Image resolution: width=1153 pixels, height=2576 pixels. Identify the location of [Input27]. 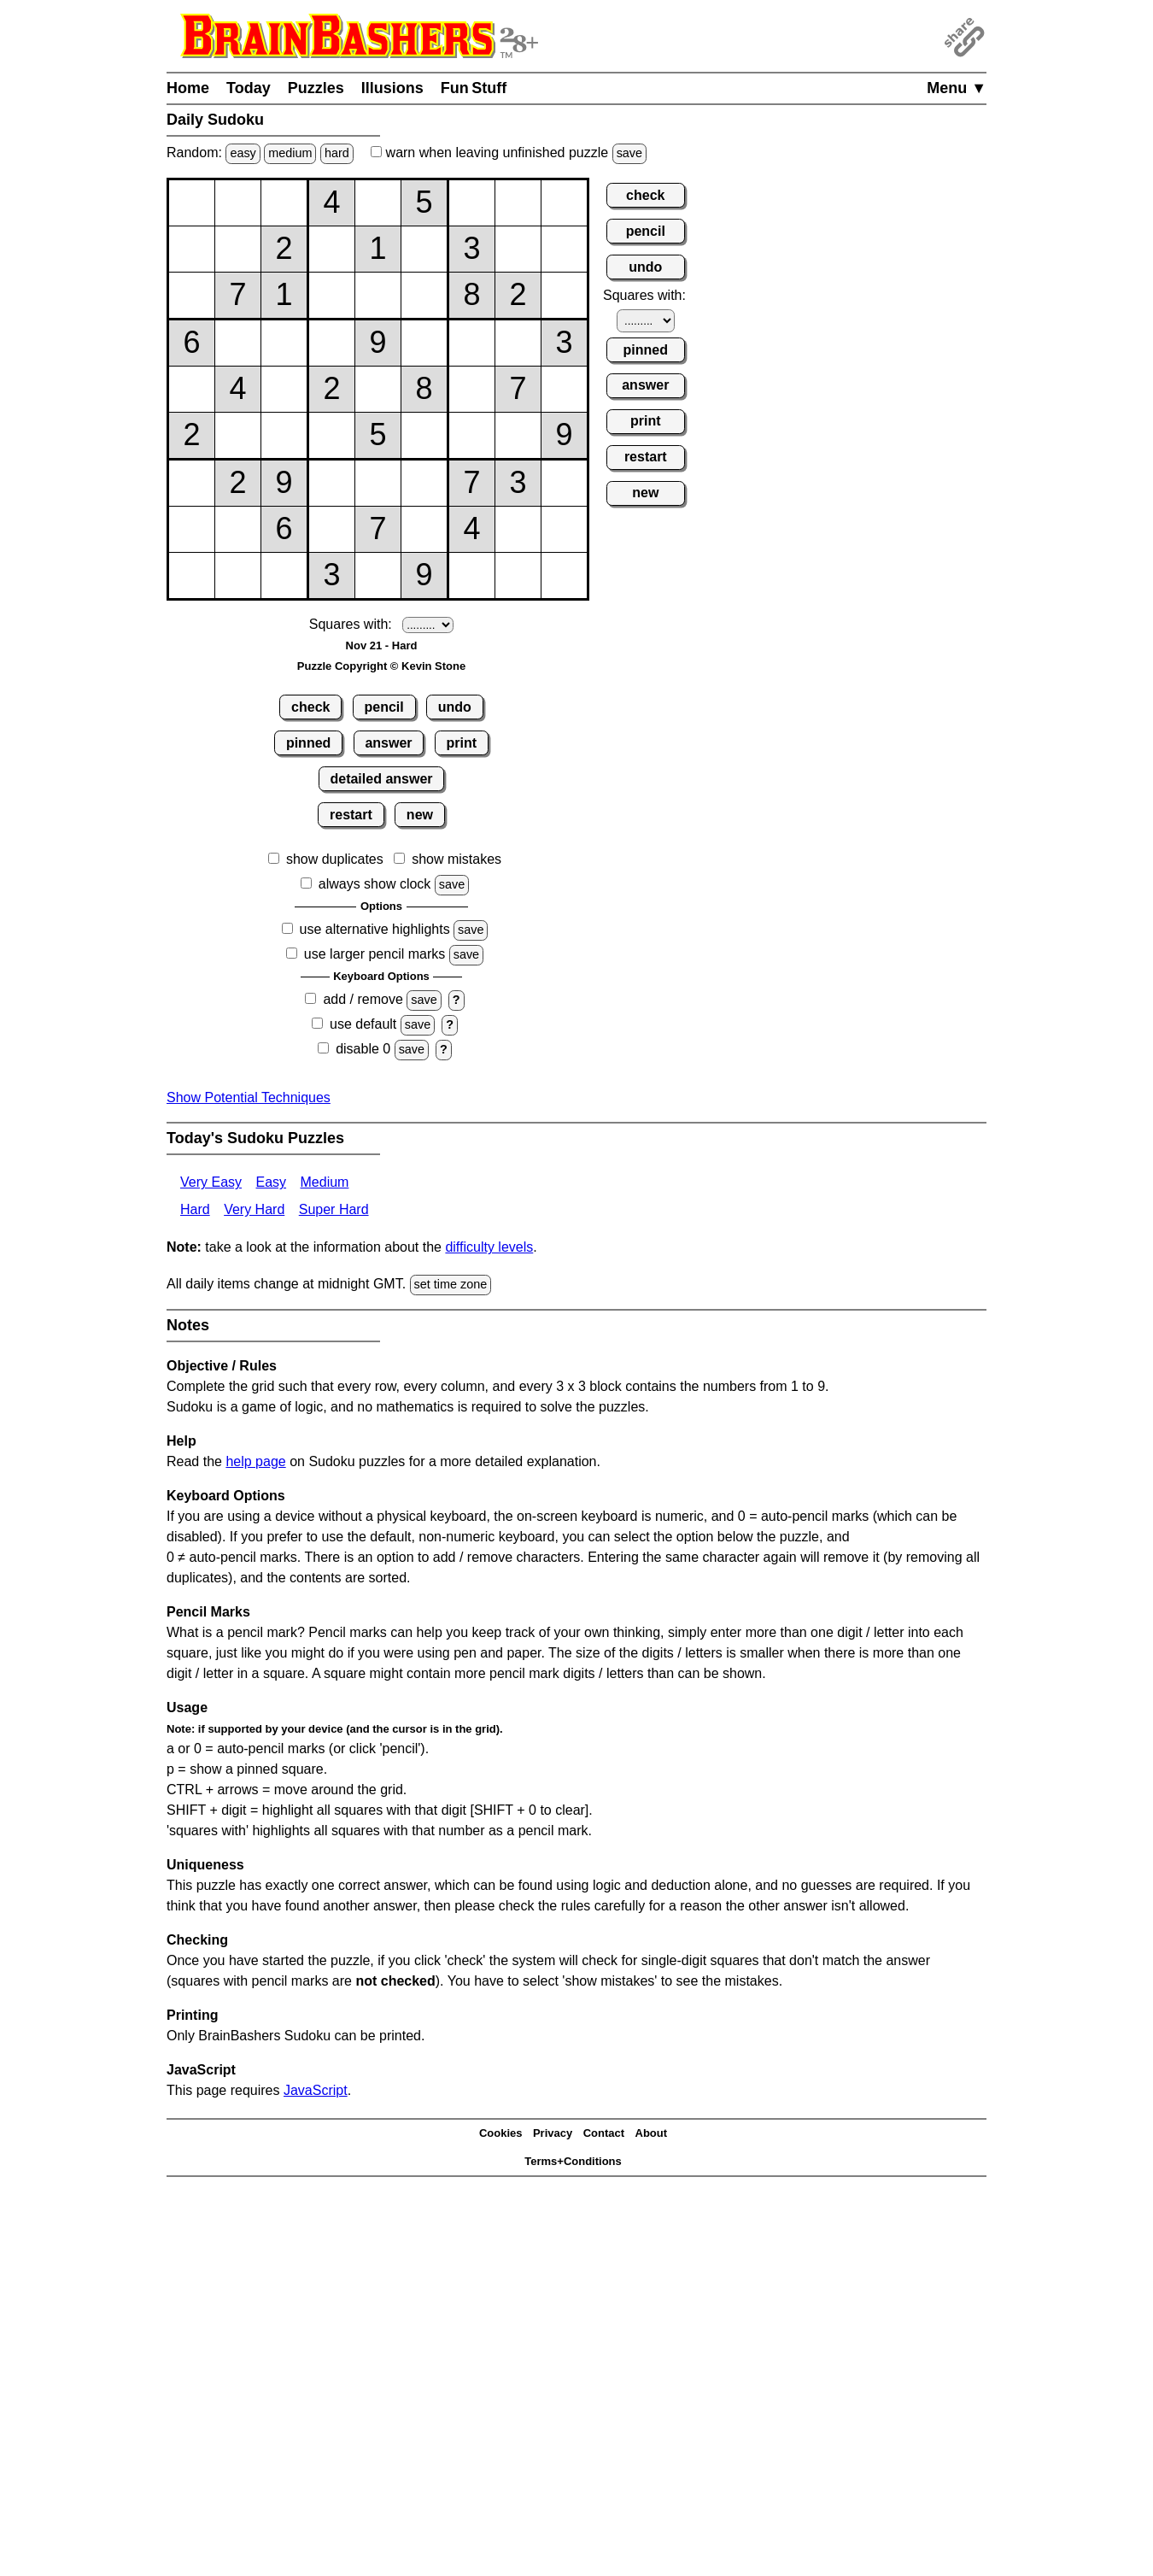
(472, 249).